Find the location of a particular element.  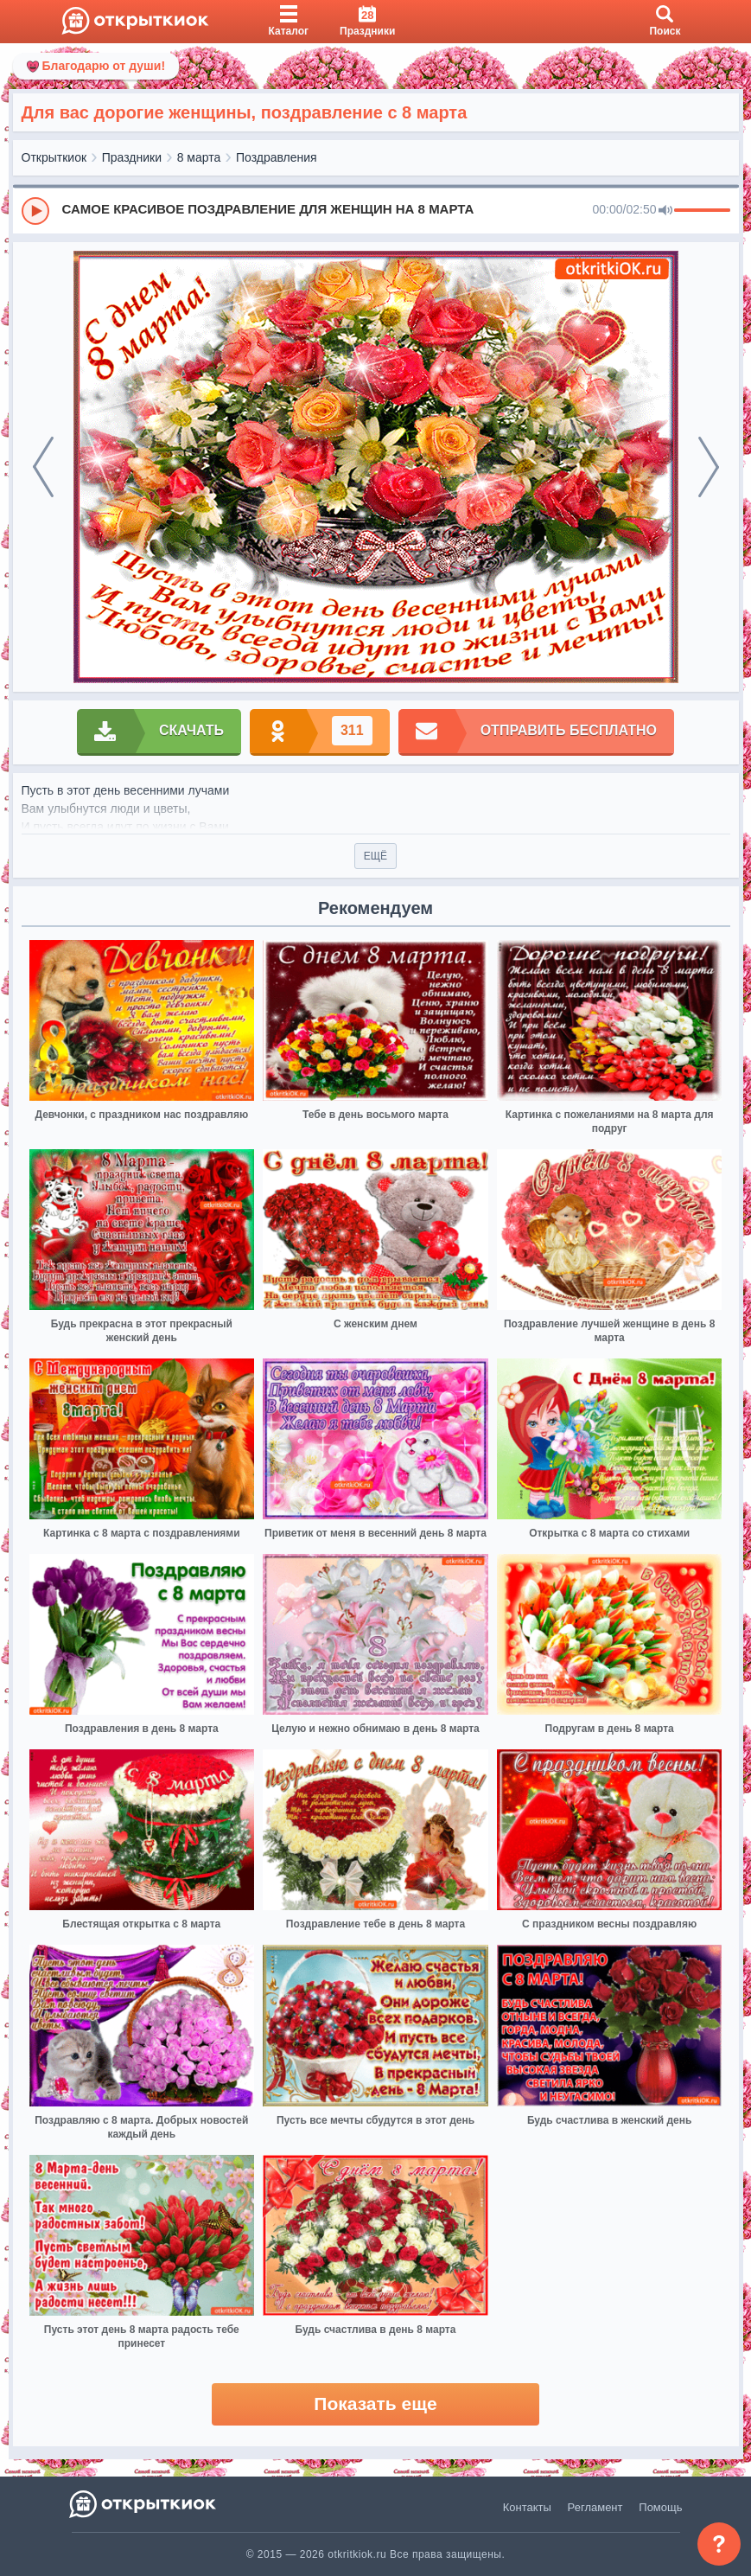

[Play] is located at coordinates (35, 211).